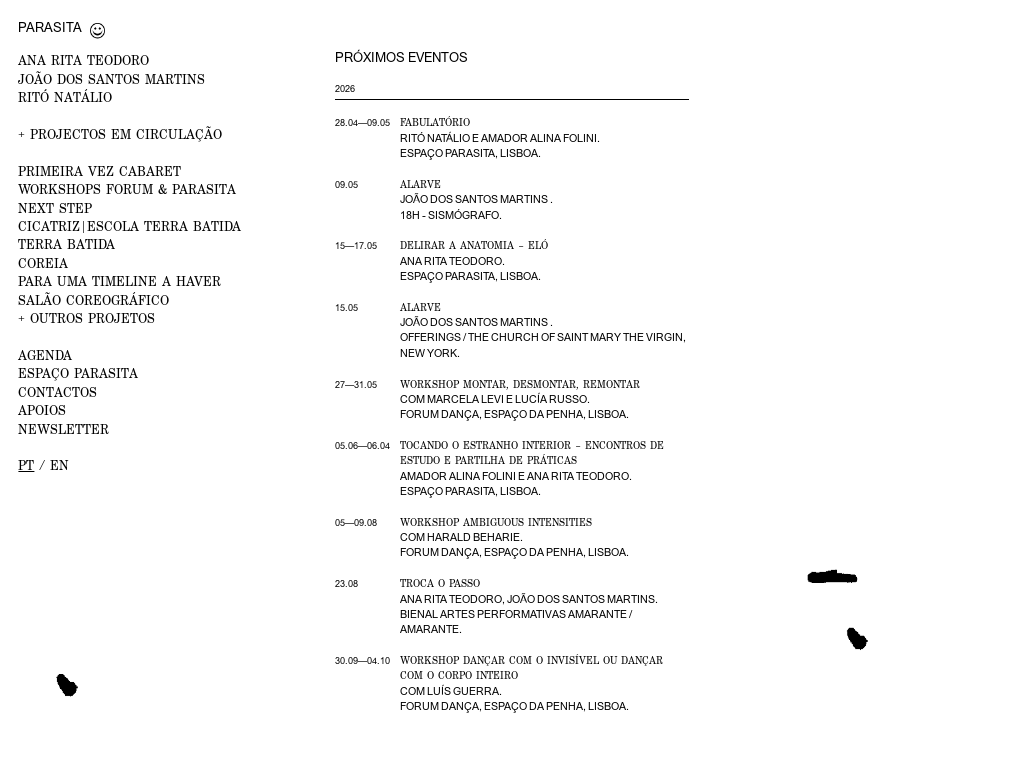 The image size is (1024, 764). I want to click on Delirar a Anatomia – Eló, so click(474, 245).